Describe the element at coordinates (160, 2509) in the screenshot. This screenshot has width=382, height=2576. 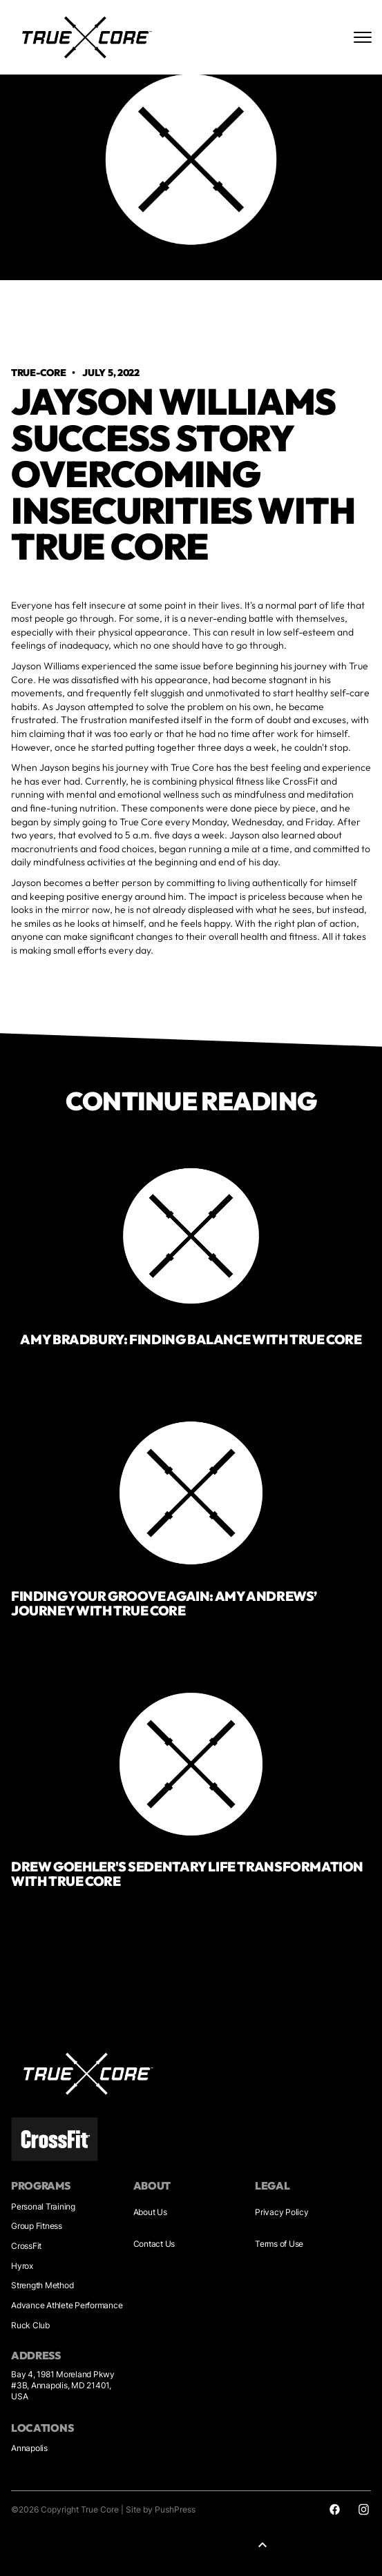
I see `Site by PushPress [Sites by PushPress]` at that location.